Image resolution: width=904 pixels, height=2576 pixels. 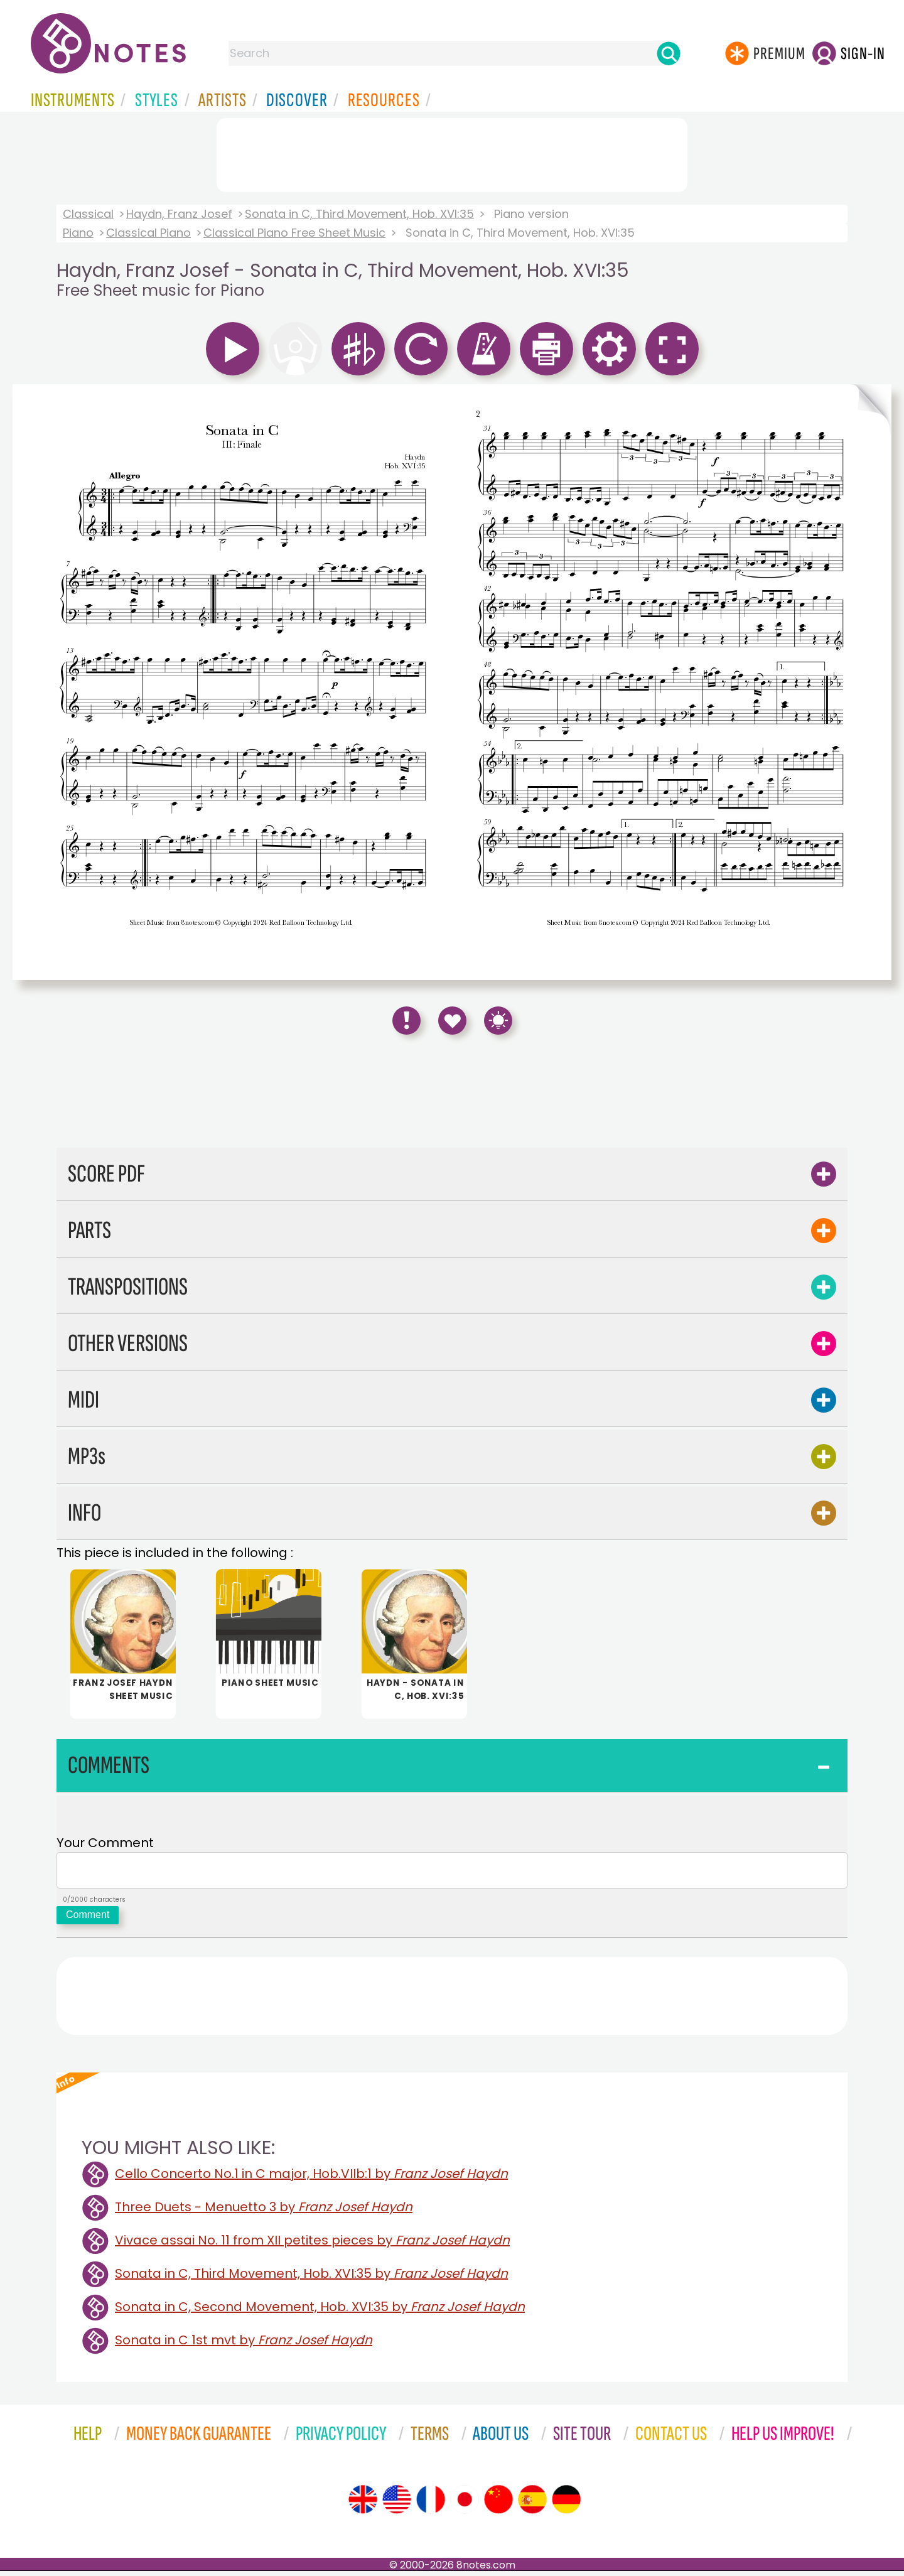 What do you see at coordinates (263, 2212) in the screenshot?
I see `Three Duets - Menuetto 3 by` at bounding box center [263, 2212].